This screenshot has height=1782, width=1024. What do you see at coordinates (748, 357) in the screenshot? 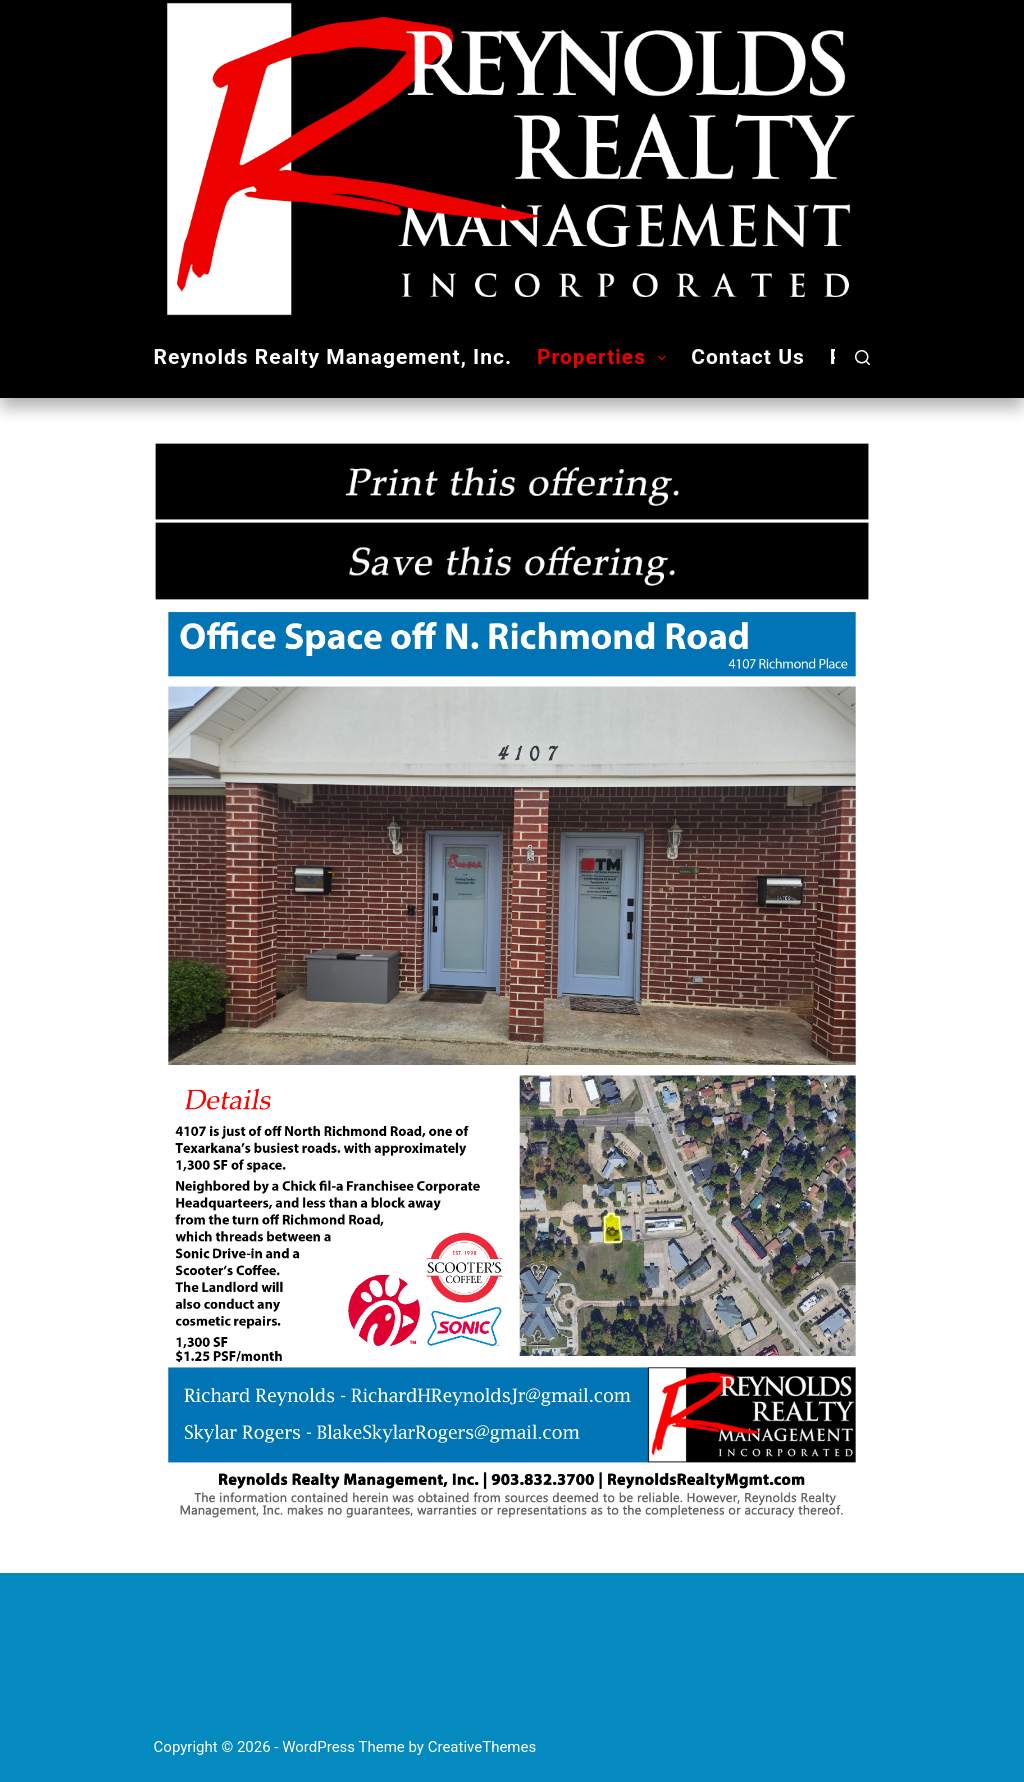
I see `Contact Us` at bounding box center [748, 357].